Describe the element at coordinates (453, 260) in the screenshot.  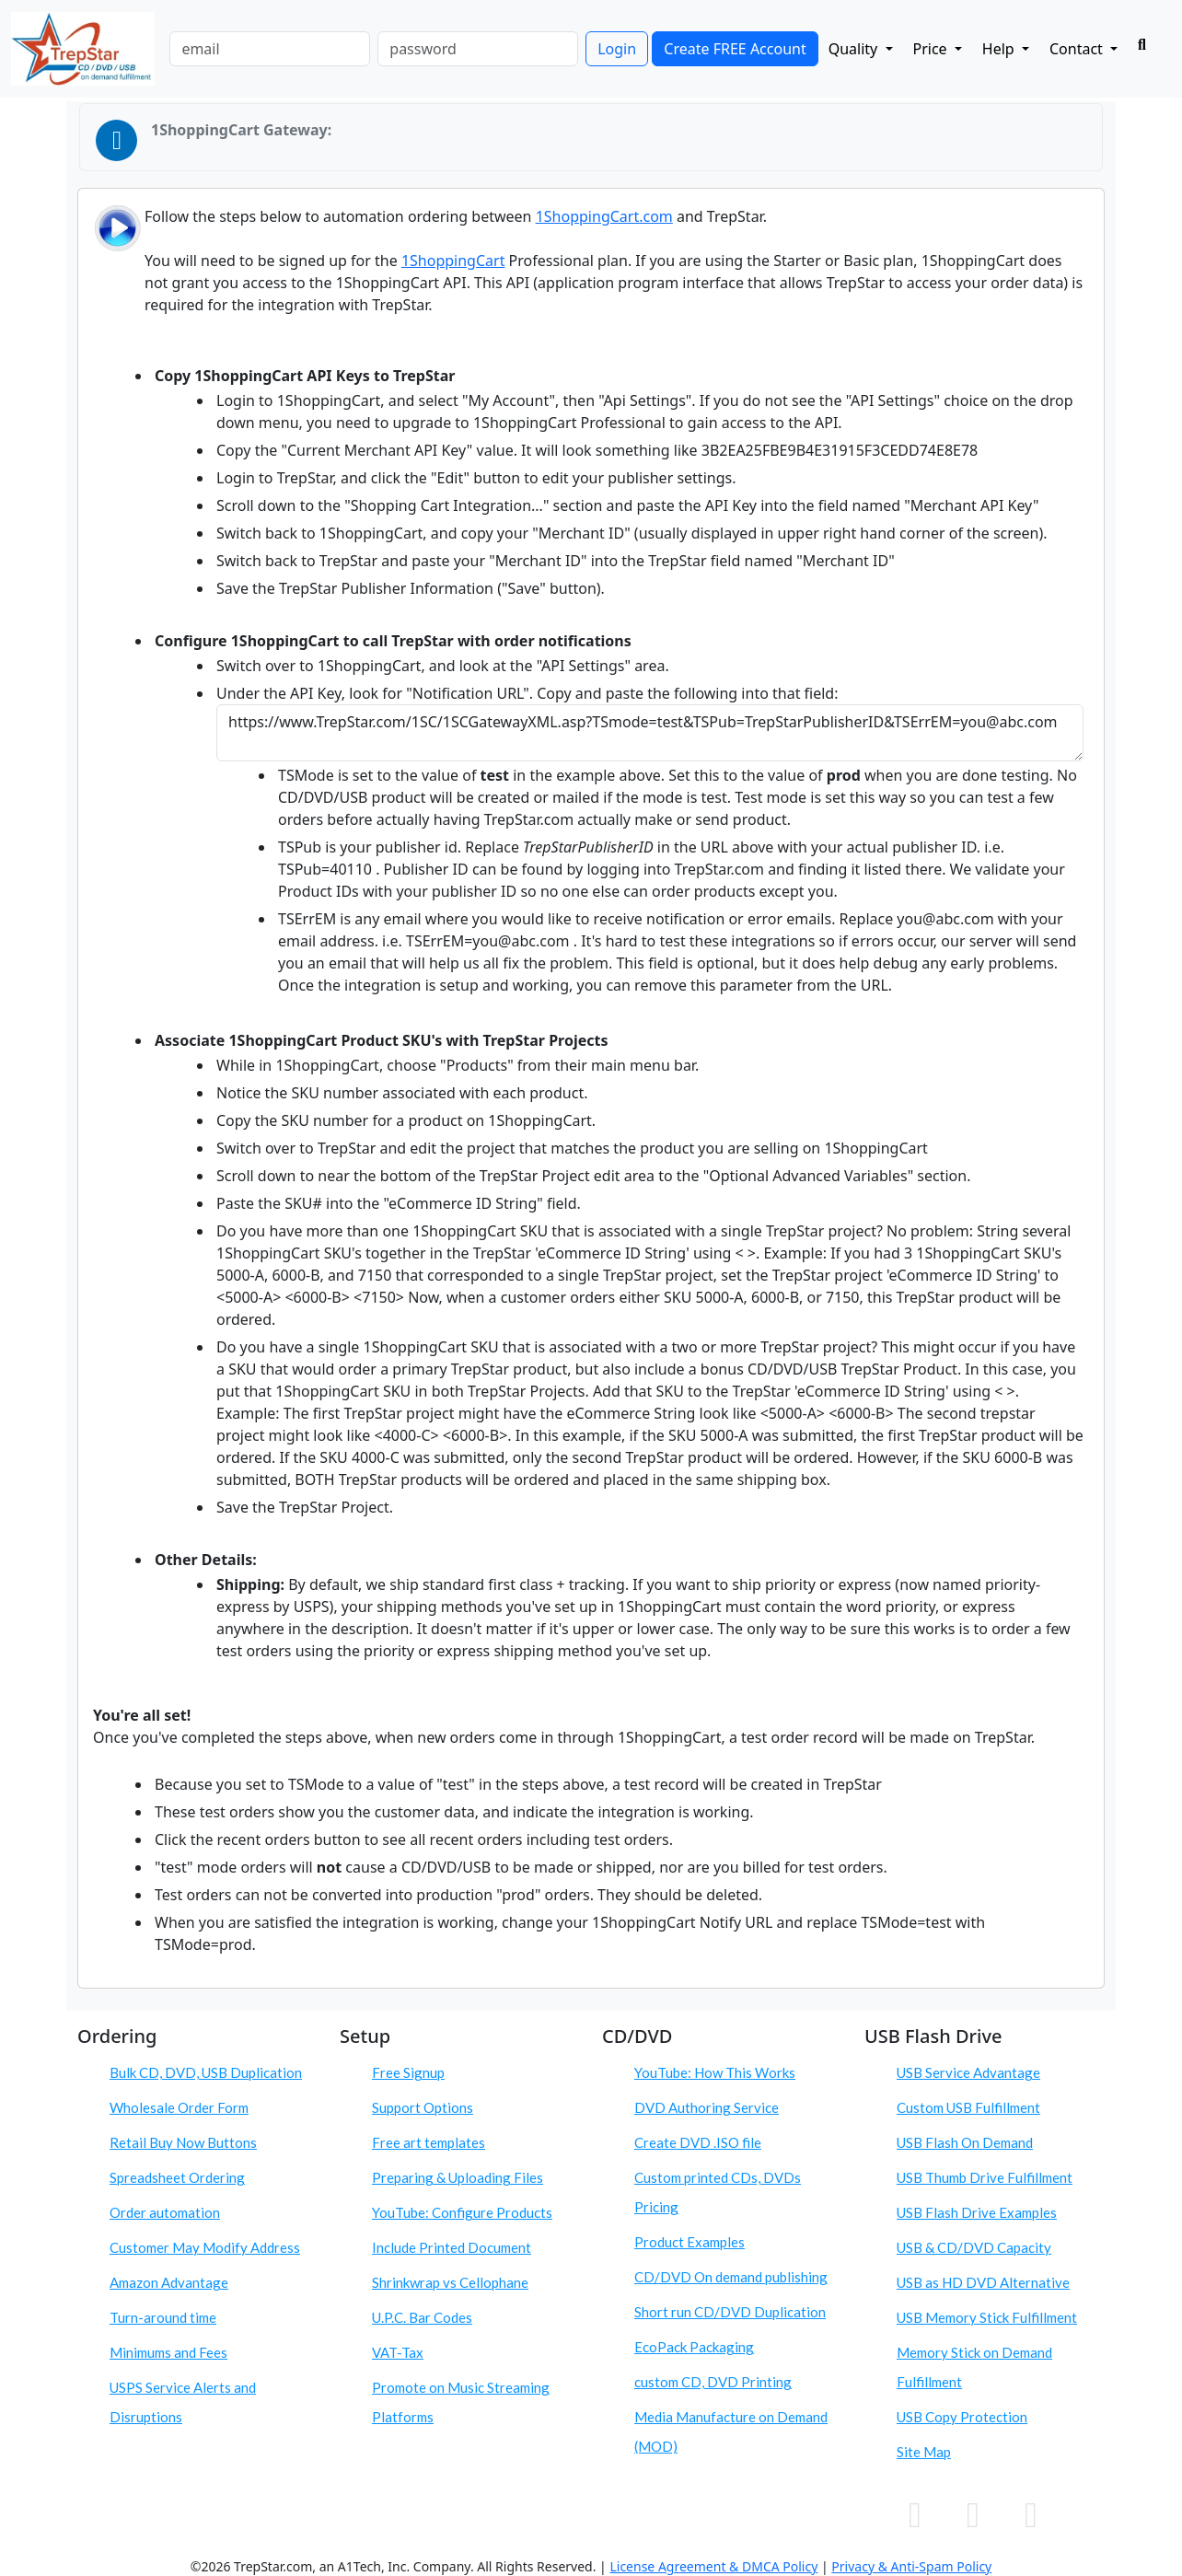
I see `1ShoppingCart` at that location.